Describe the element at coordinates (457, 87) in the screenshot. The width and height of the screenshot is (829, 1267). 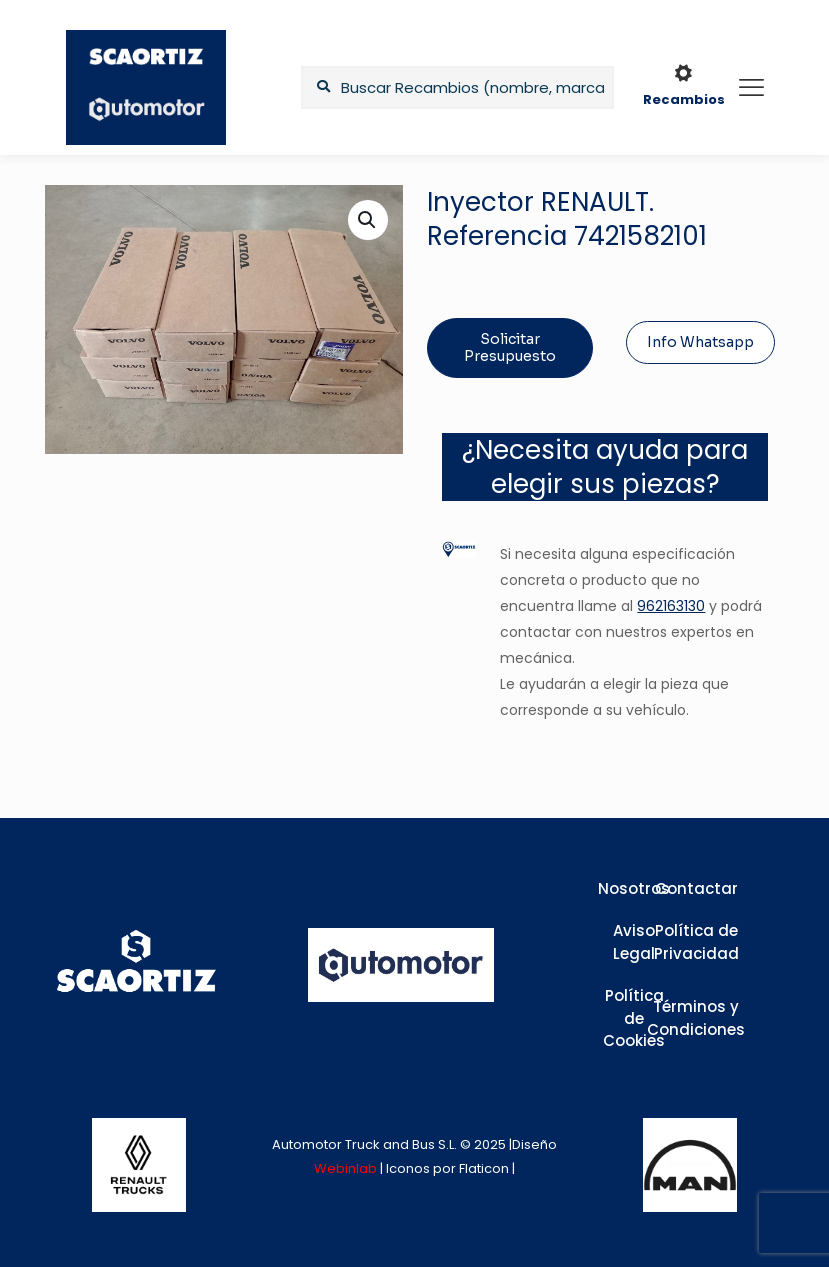
I see `[Buscar Recambios (nombre, marca,...)]` at that location.